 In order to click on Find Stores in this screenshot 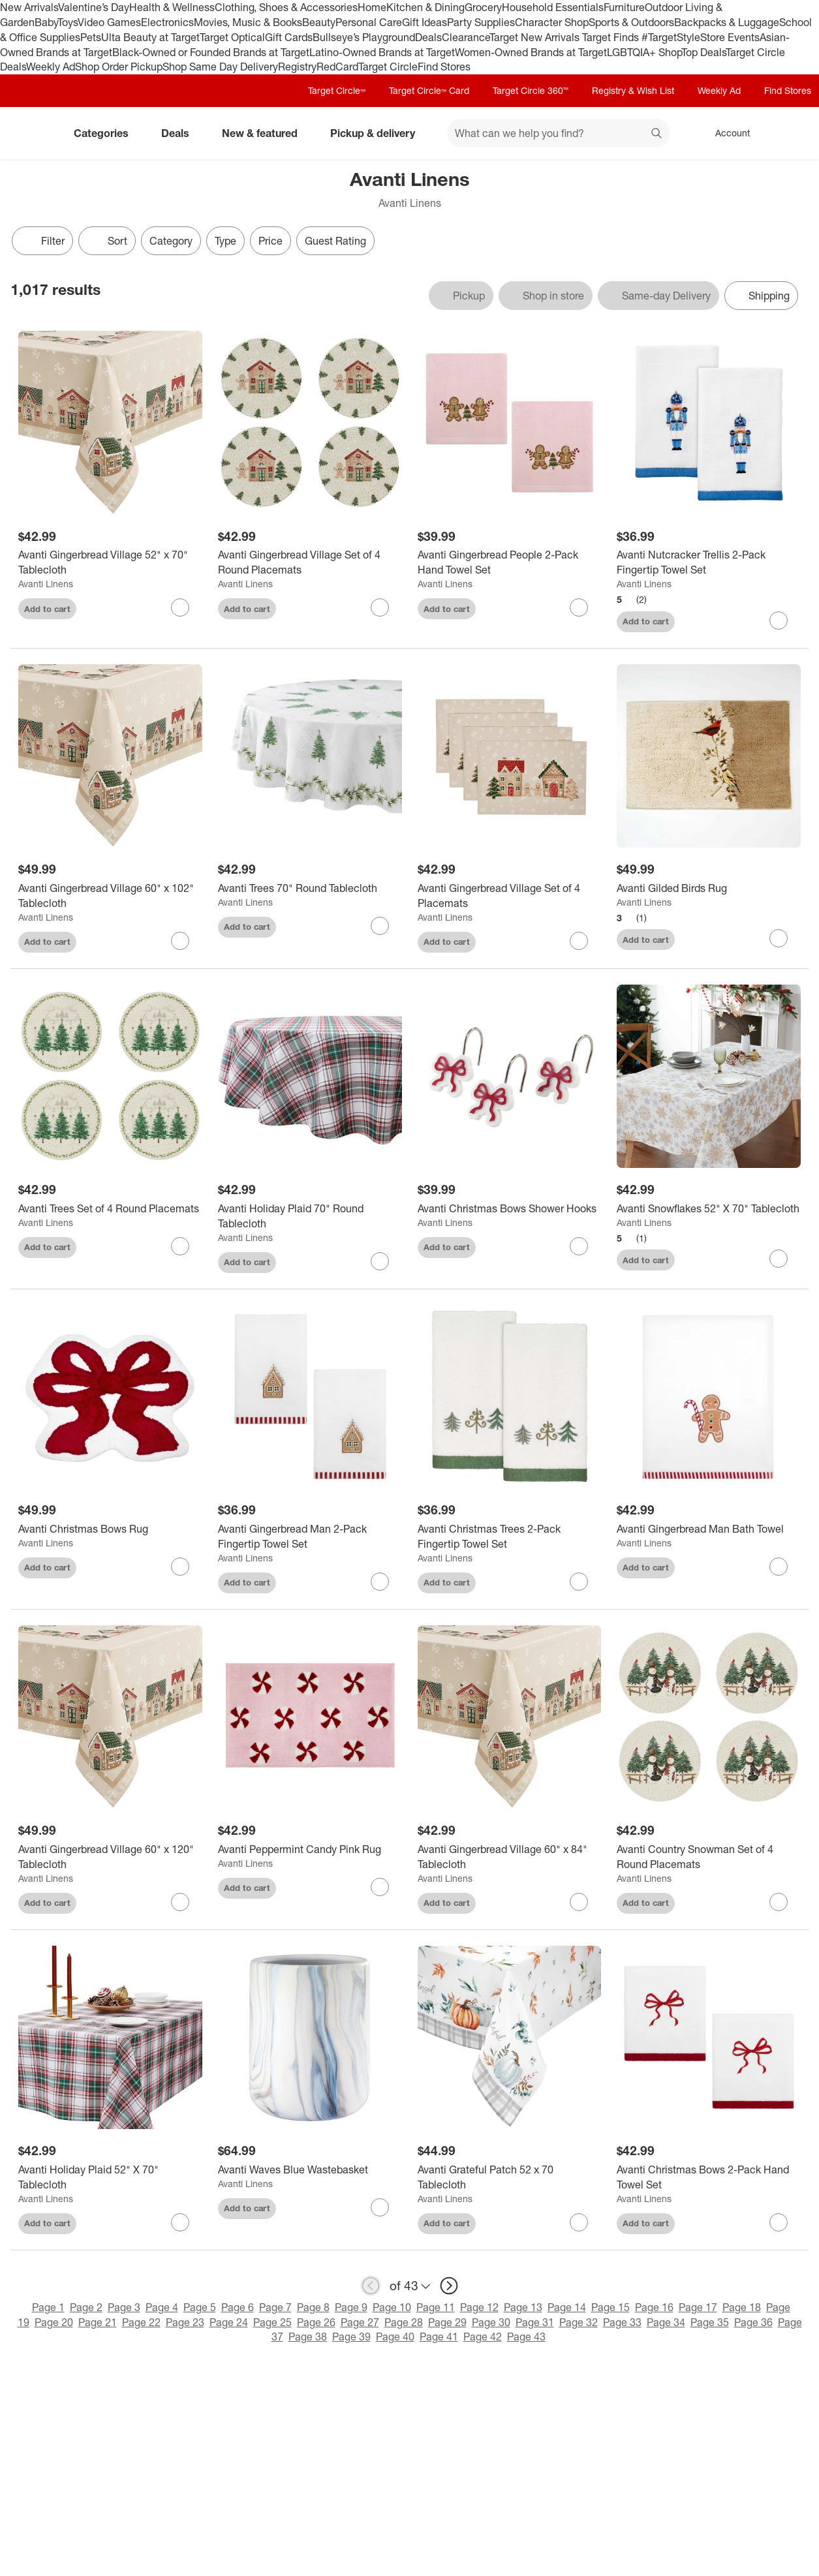, I will do `click(444, 66)`.